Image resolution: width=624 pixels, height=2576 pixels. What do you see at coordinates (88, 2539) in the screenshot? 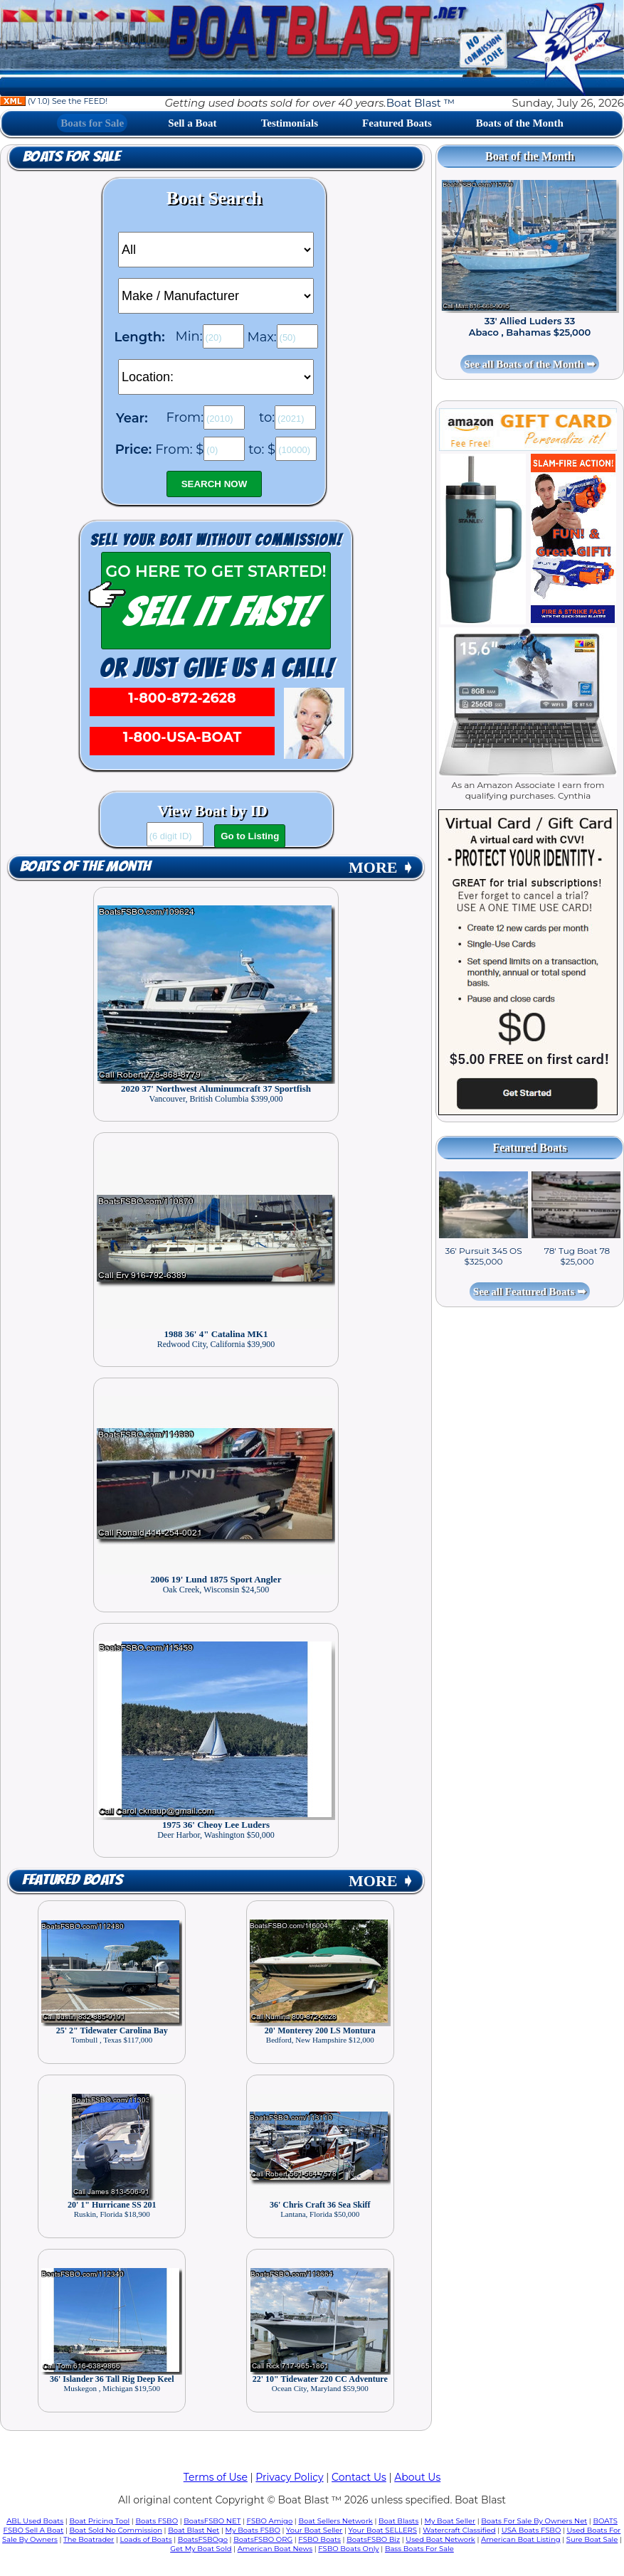
I see `The Boatrader` at bounding box center [88, 2539].